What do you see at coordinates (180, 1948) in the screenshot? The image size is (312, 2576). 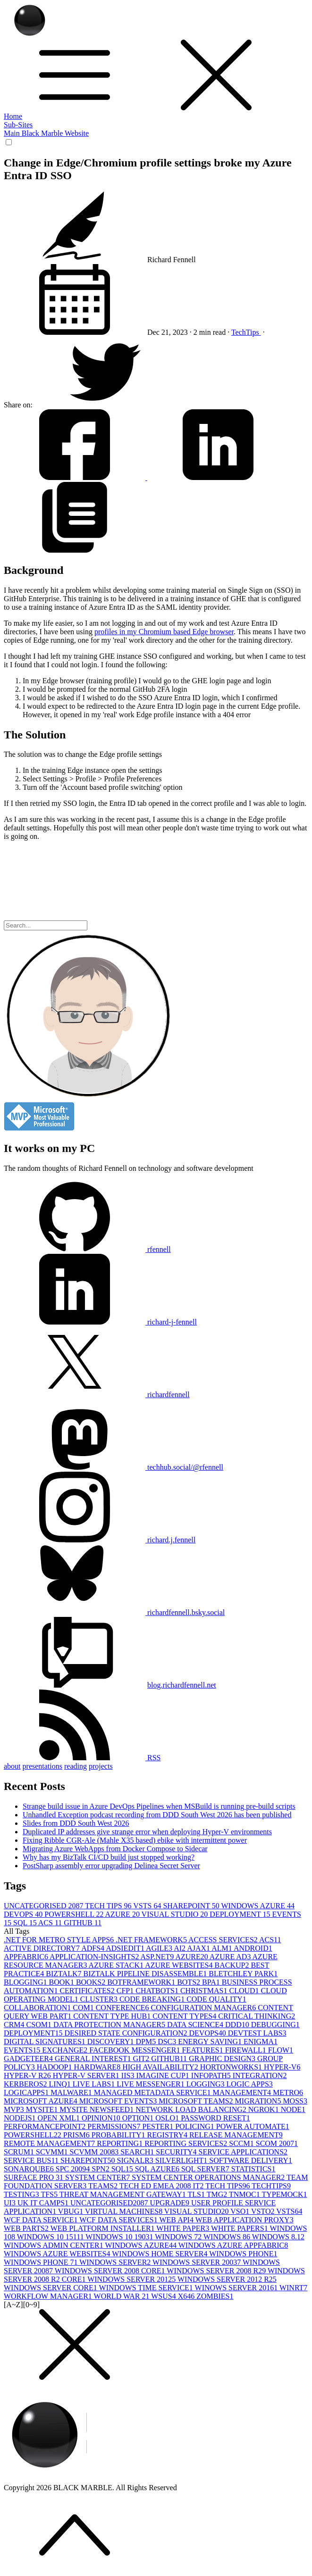 I see `AI` at bounding box center [180, 1948].